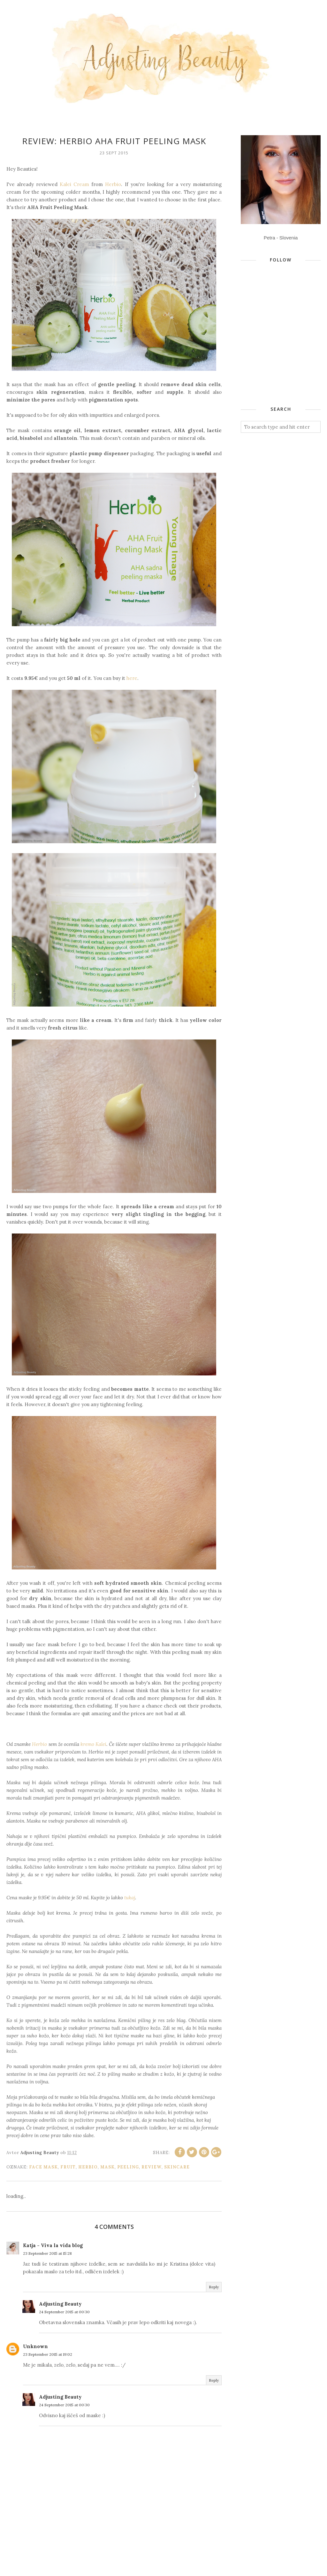 Image resolution: width=327 pixels, height=2576 pixels. Describe the element at coordinates (284, 349) in the screenshot. I see `[Advertisement]` at that location.